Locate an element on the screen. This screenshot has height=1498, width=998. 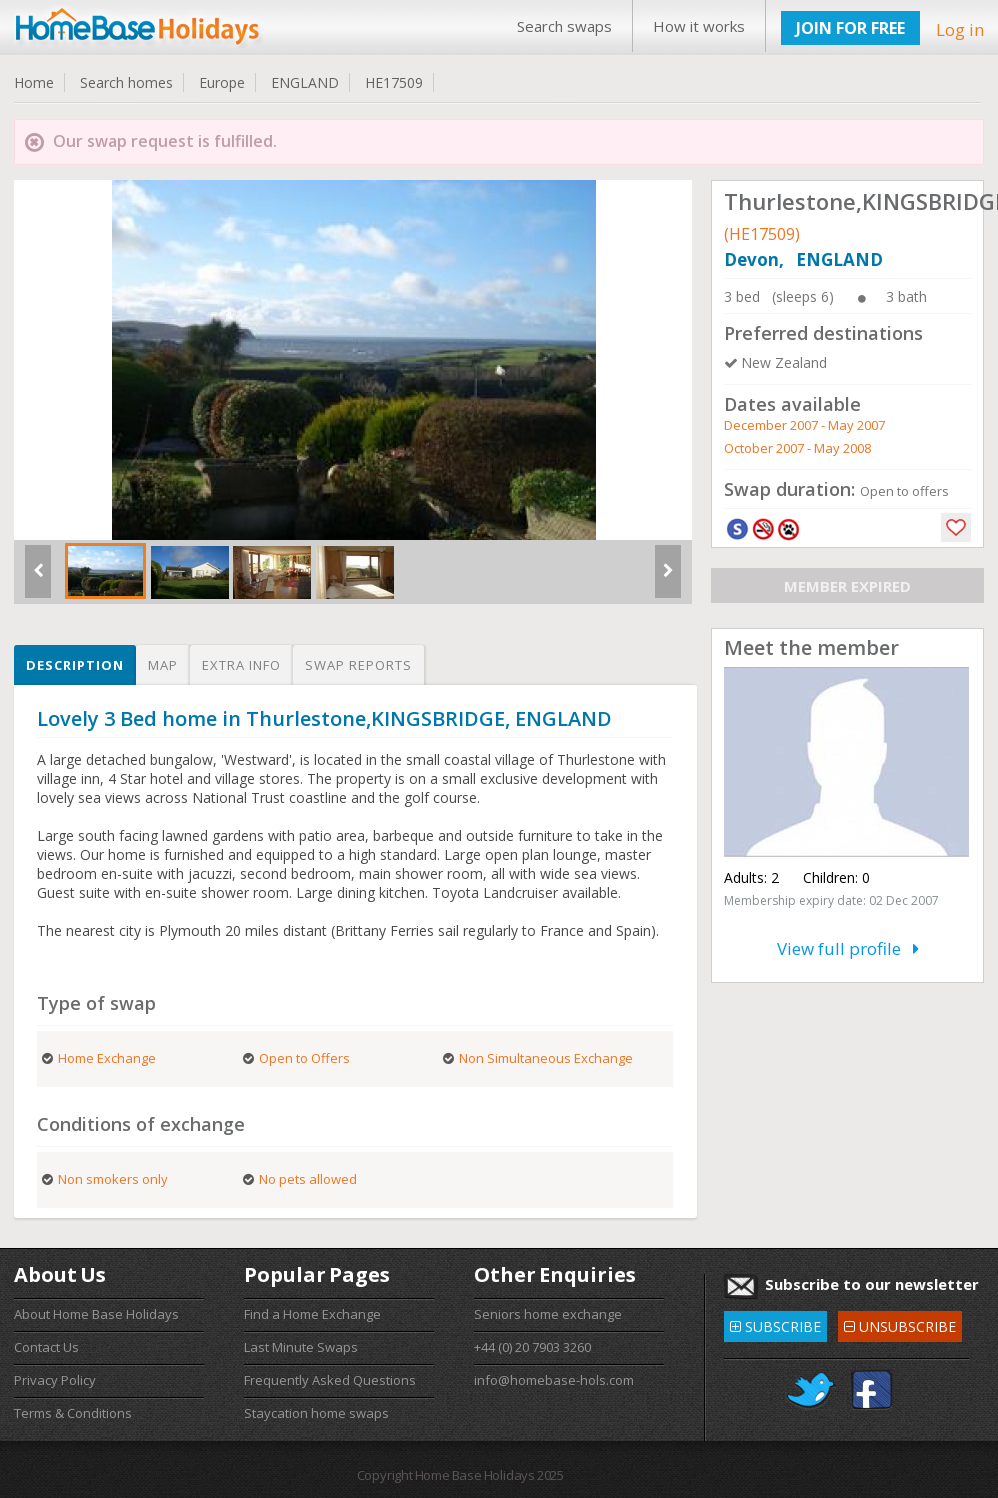
Log in is located at coordinates (960, 29).